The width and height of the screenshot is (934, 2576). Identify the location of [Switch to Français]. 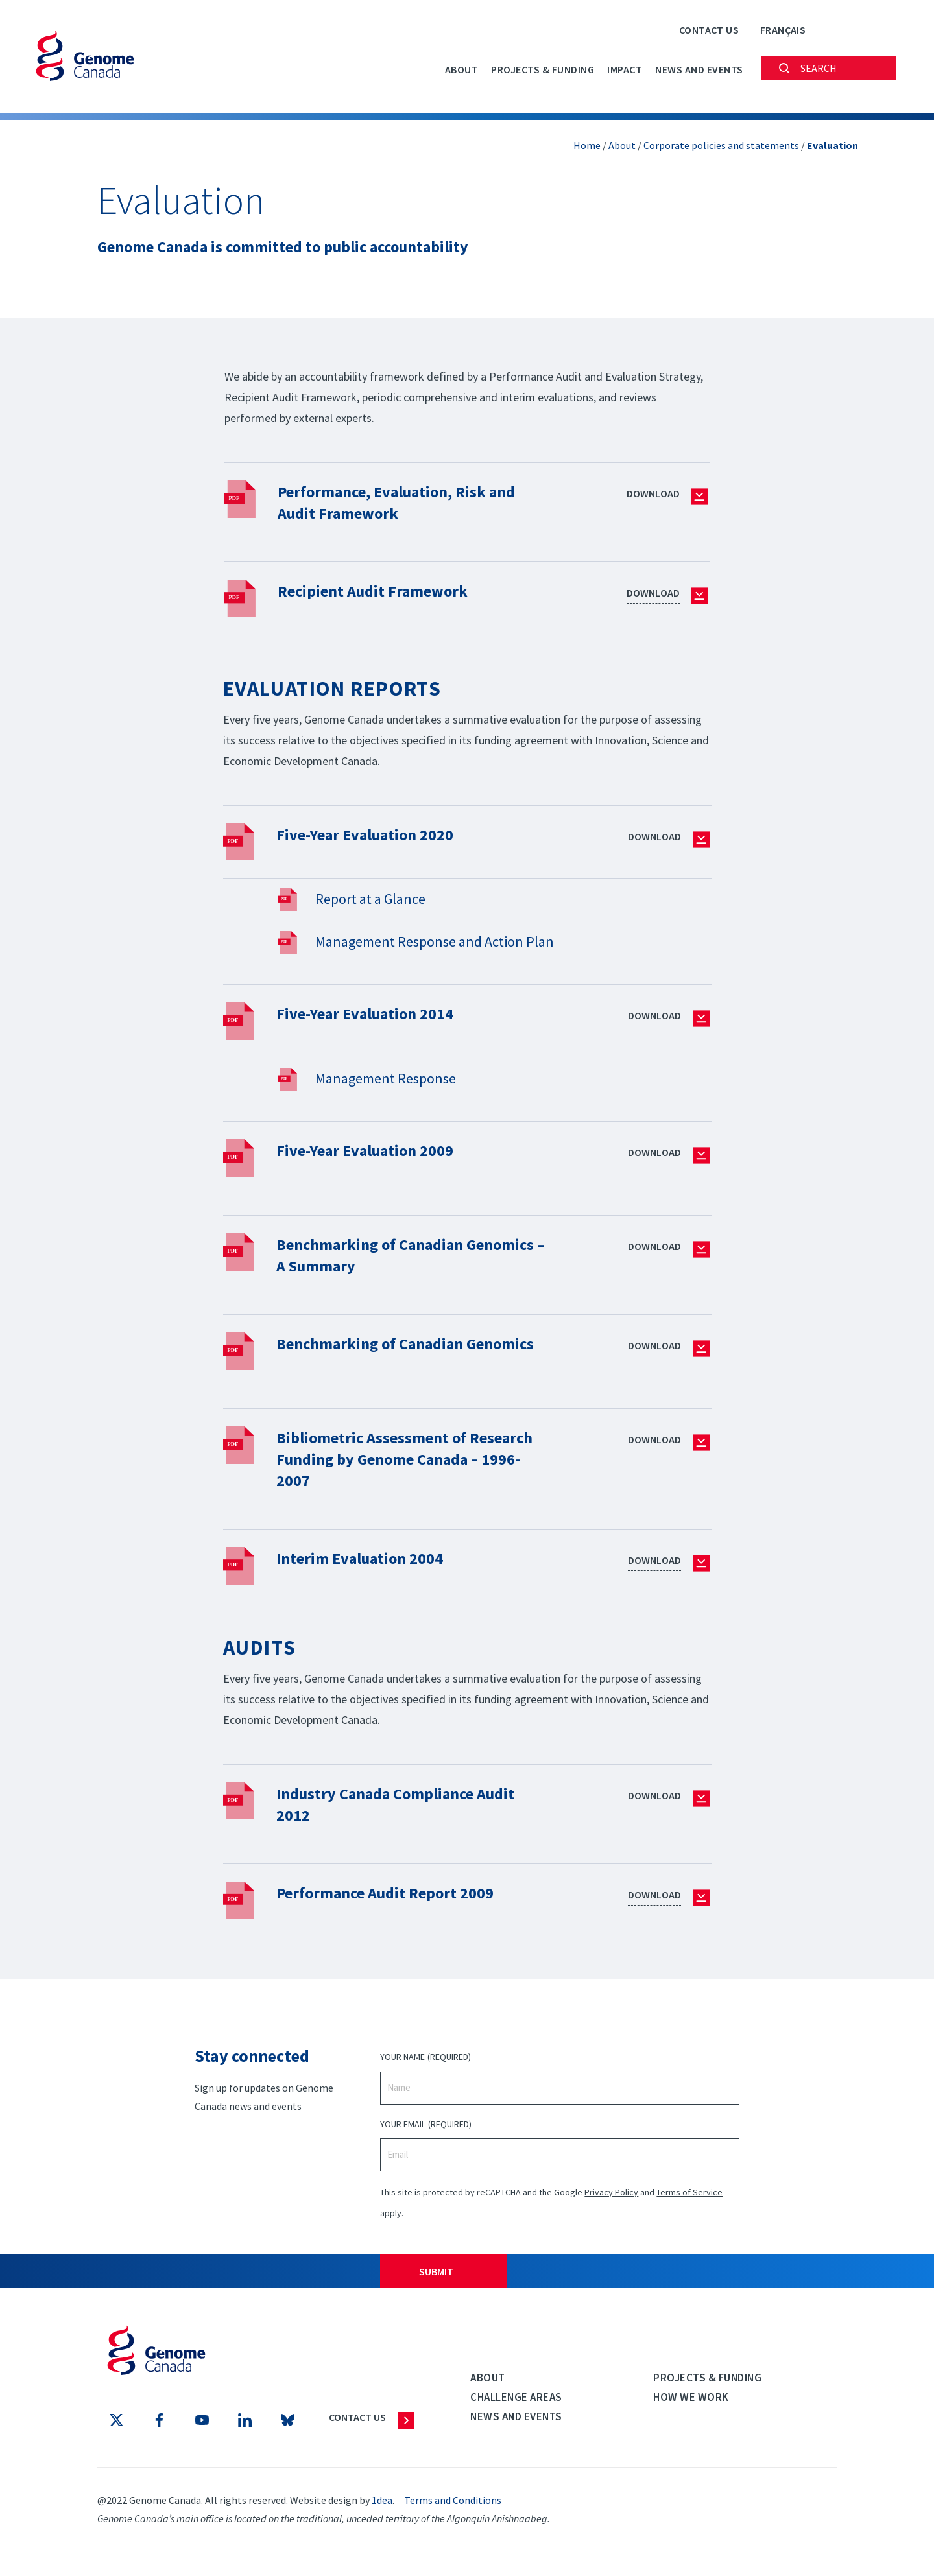
(783, 29).